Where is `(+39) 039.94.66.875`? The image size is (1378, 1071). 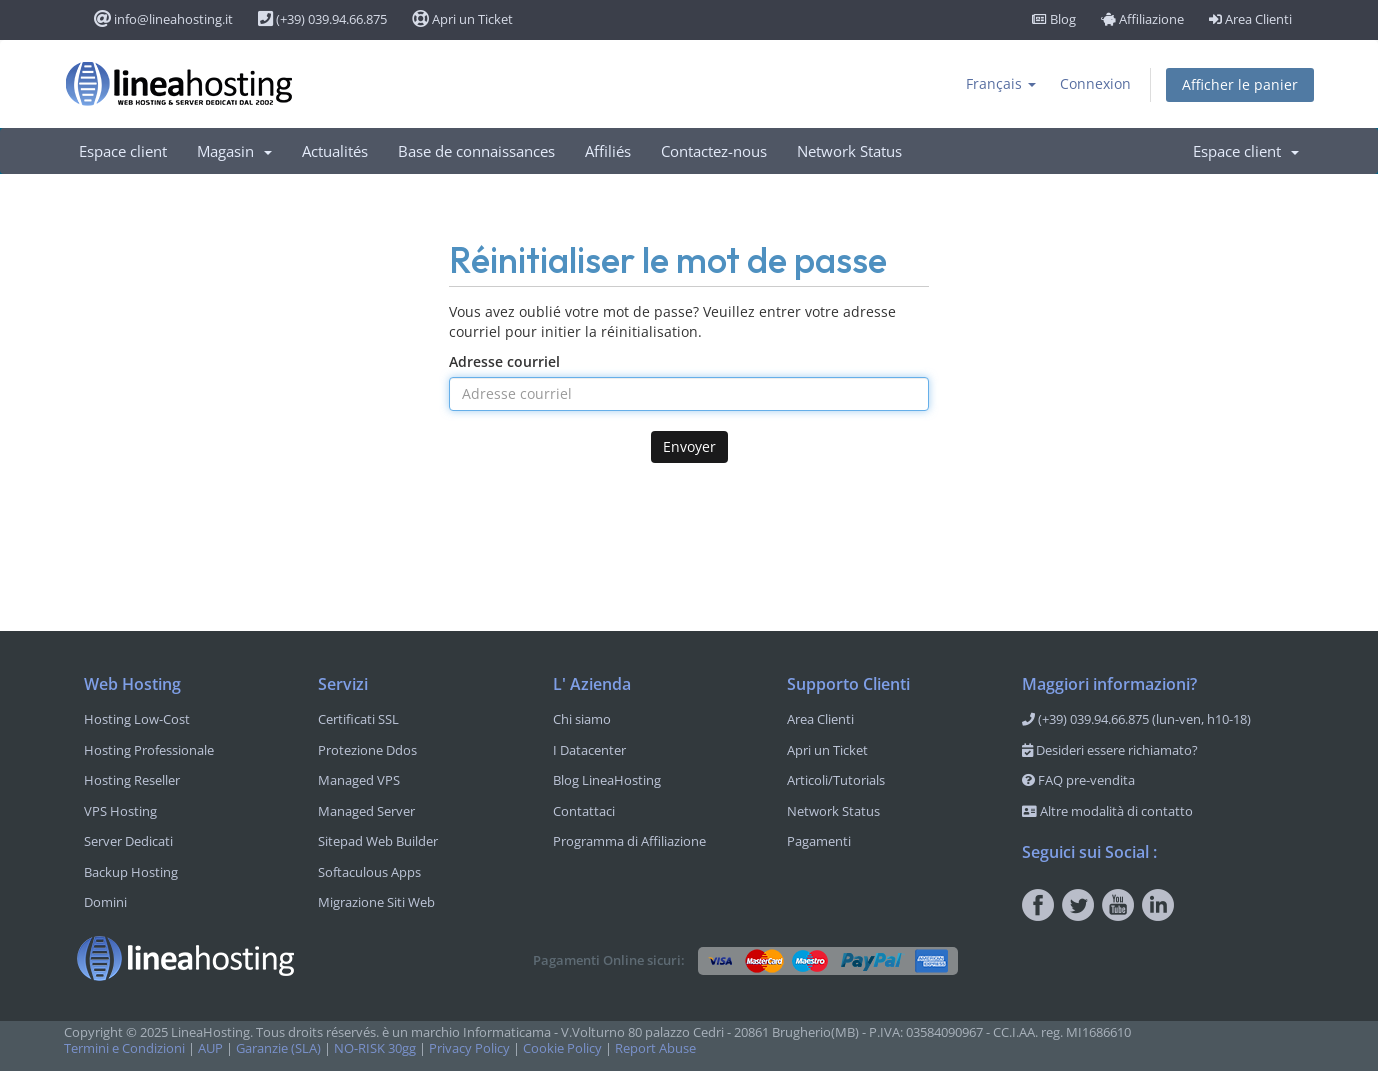 (+39) 039.94.66.875 is located at coordinates (322, 19).